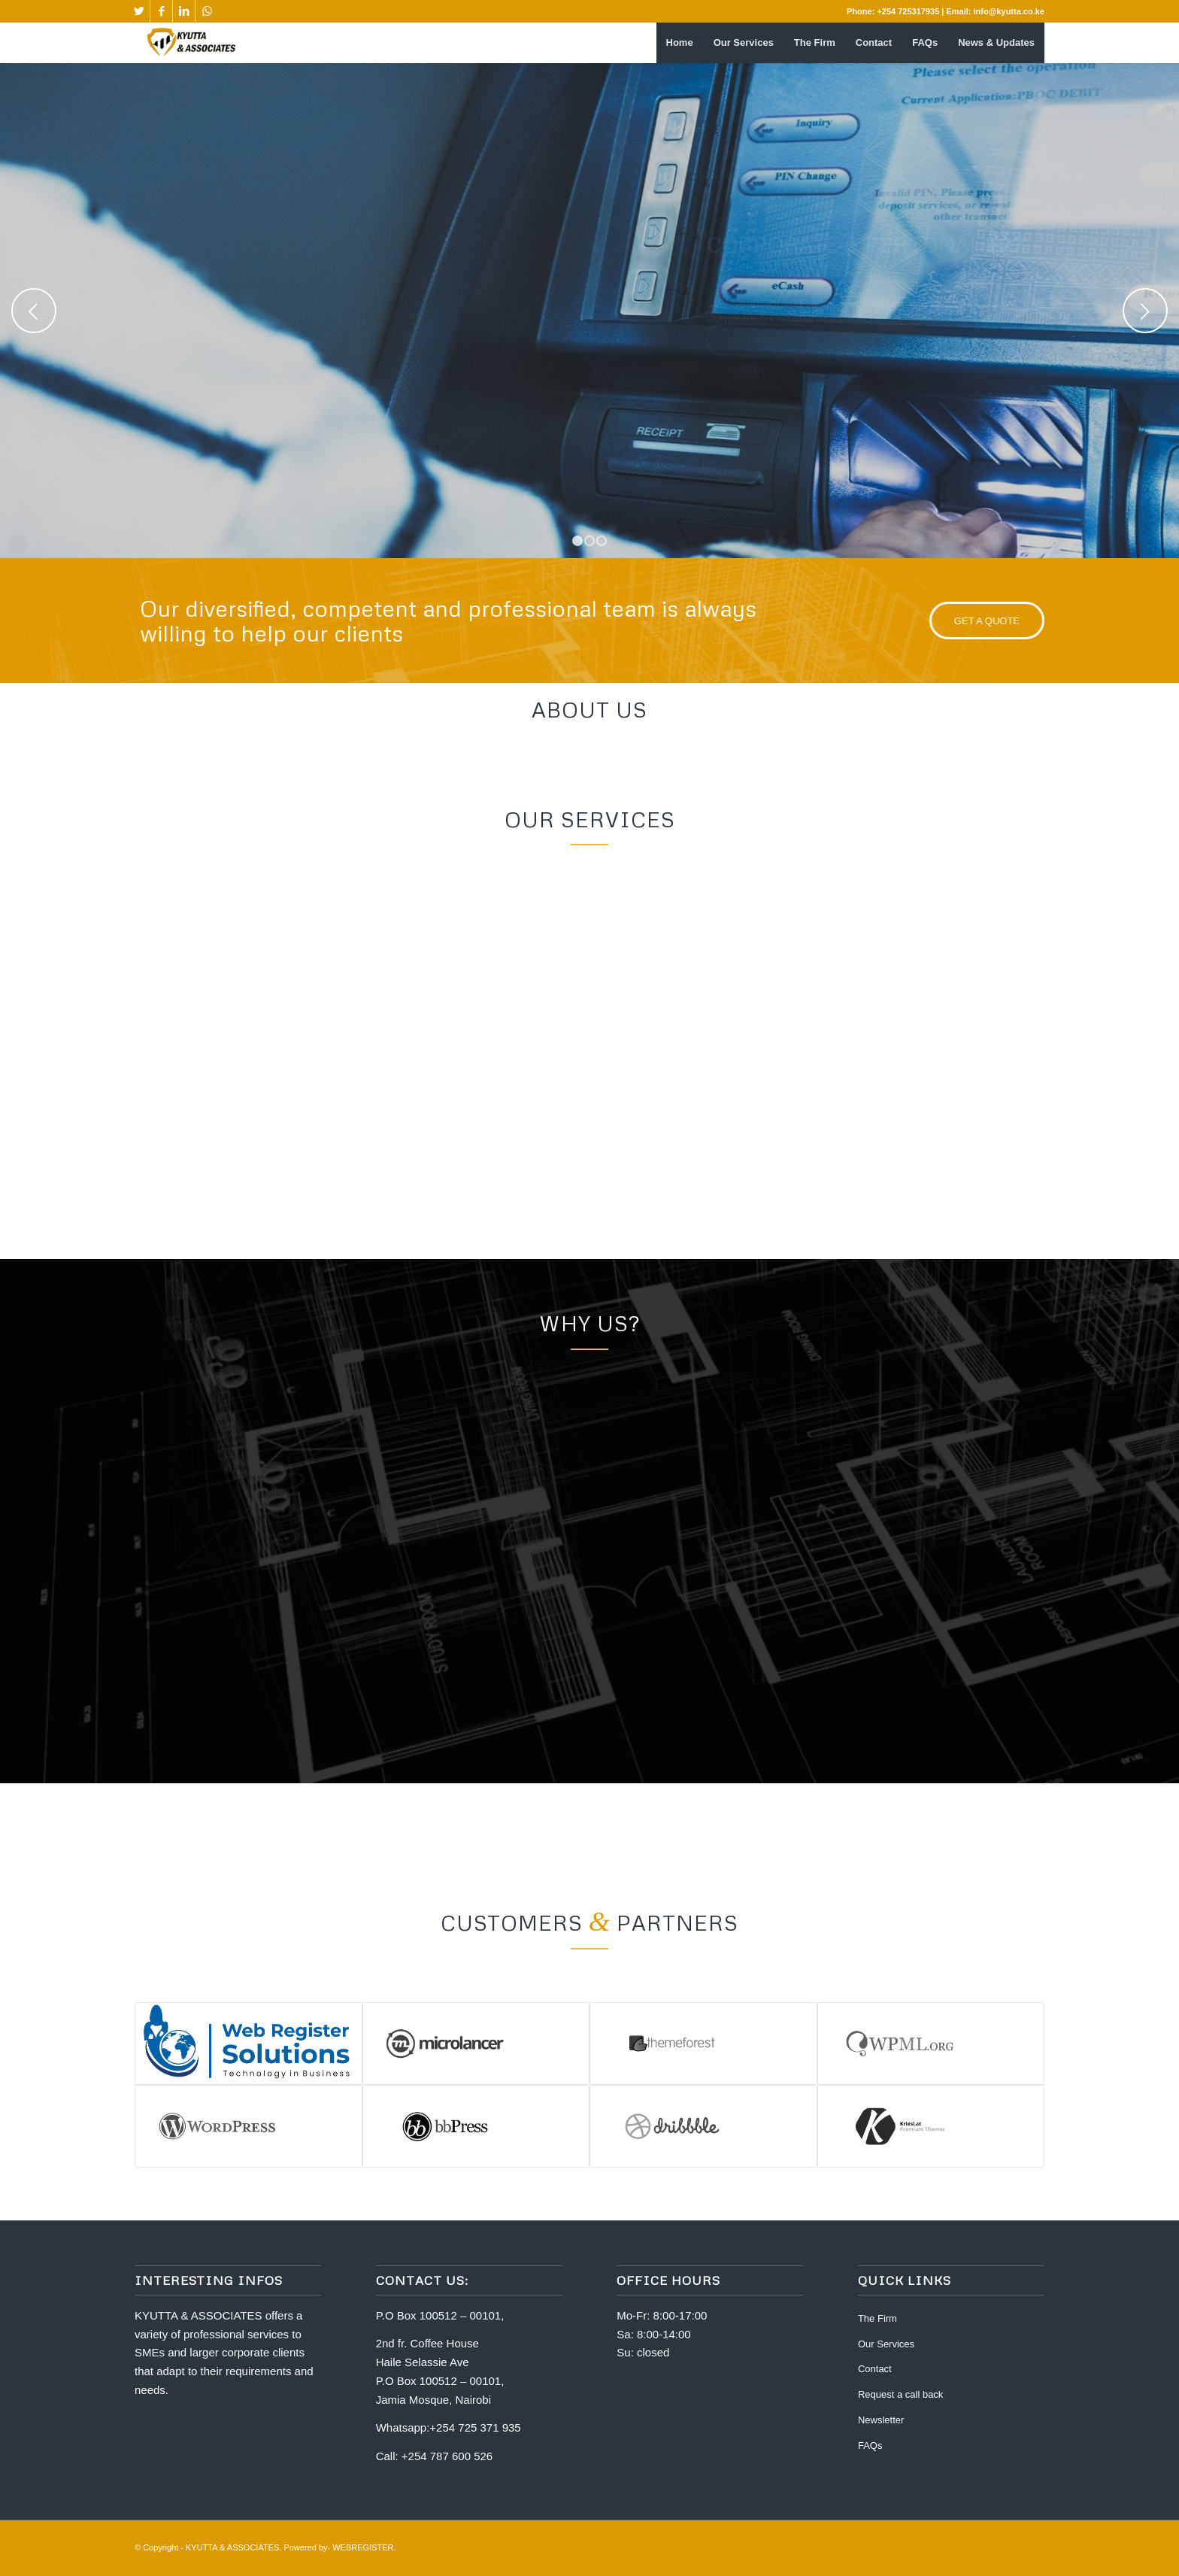 The image size is (1179, 2576). What do you see at coordinates (900, 2394) in the screenshot?
I see `Request a call back` at bounding box center [900, 2394].